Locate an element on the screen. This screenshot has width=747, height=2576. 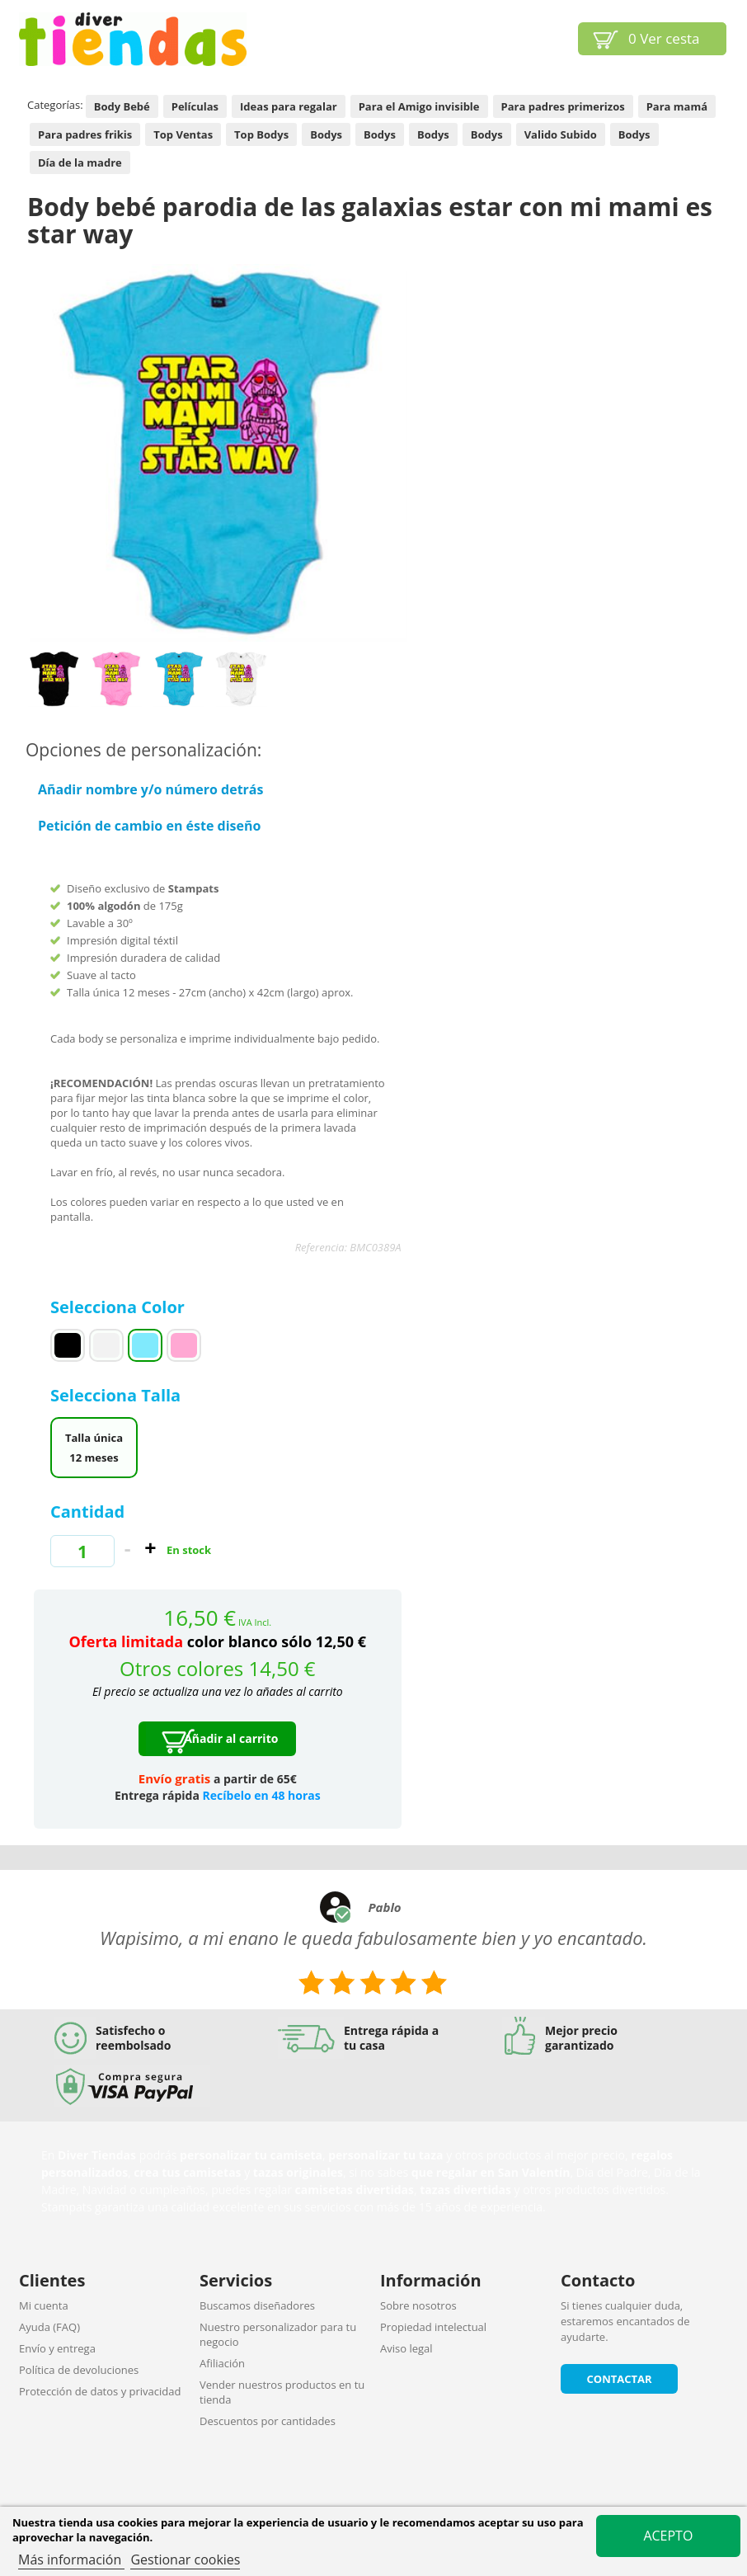
Aviso legal is located at coordinates (406, 2348).